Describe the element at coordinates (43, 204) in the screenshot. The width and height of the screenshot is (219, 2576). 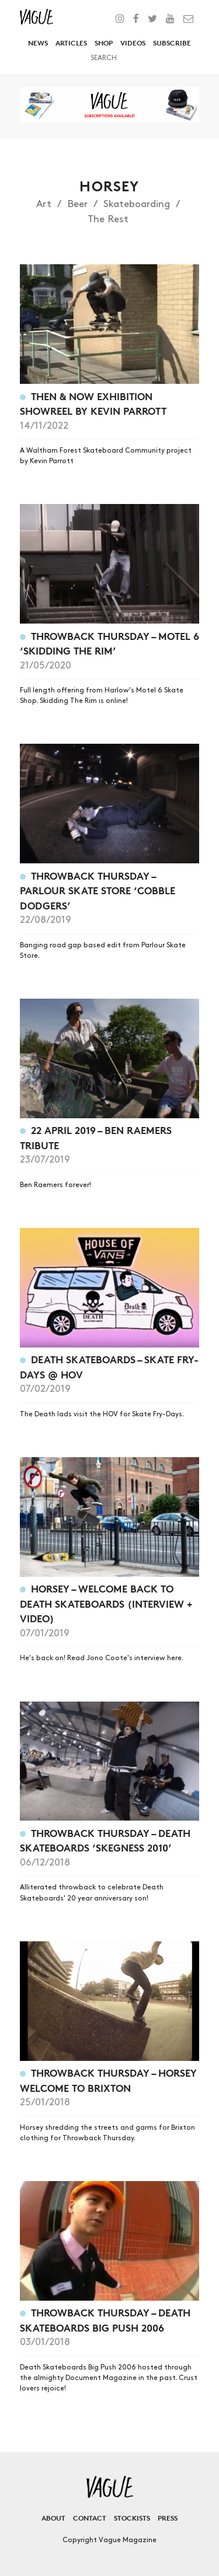
I see `Art` at that location.